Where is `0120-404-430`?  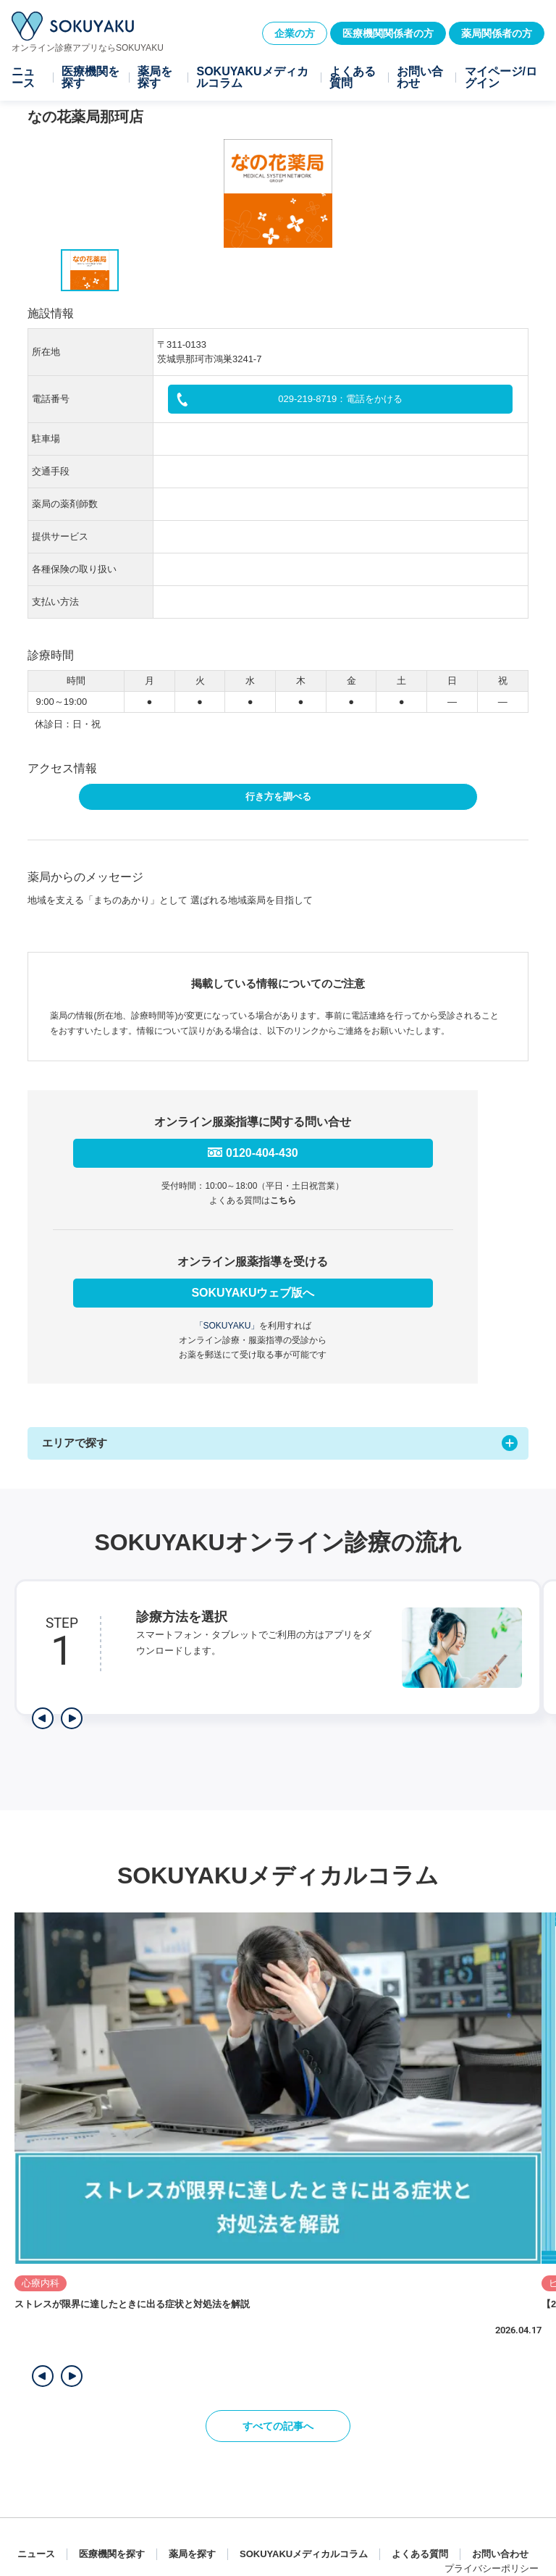
0120-404-430 is located at coordinates (262, 1153).